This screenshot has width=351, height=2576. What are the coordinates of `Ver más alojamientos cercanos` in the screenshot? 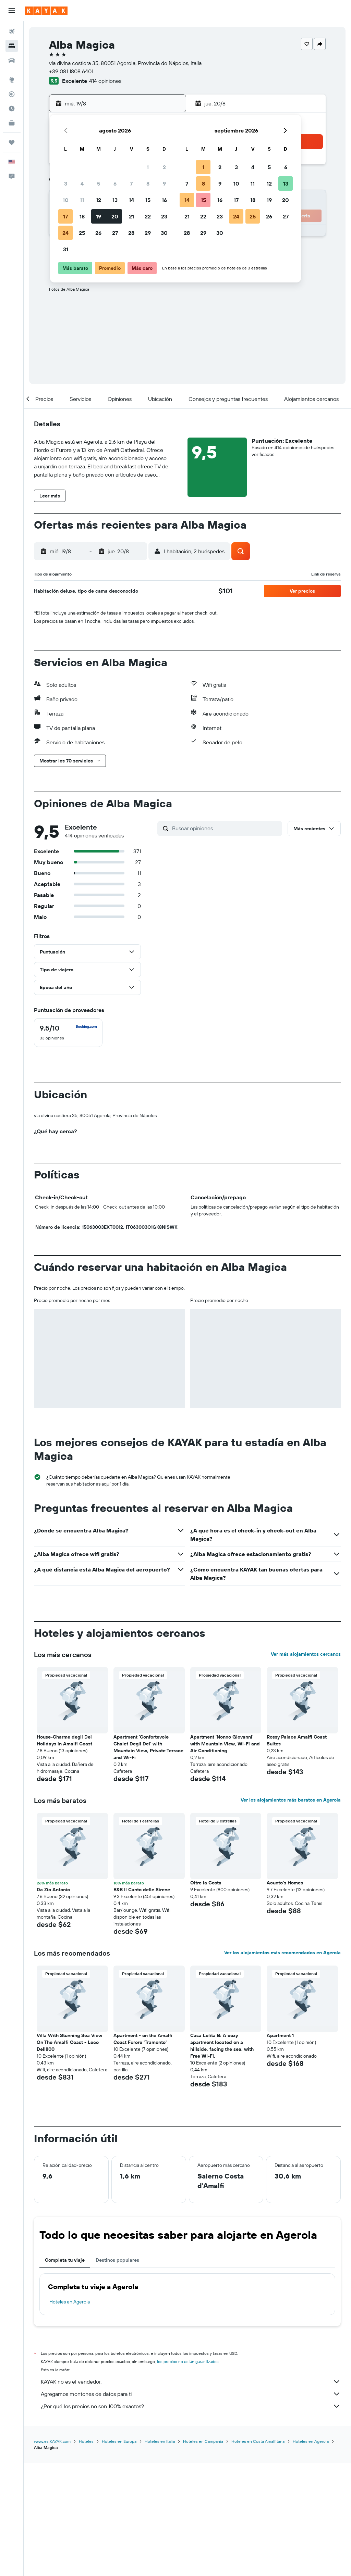 It's located at (306, 1768).